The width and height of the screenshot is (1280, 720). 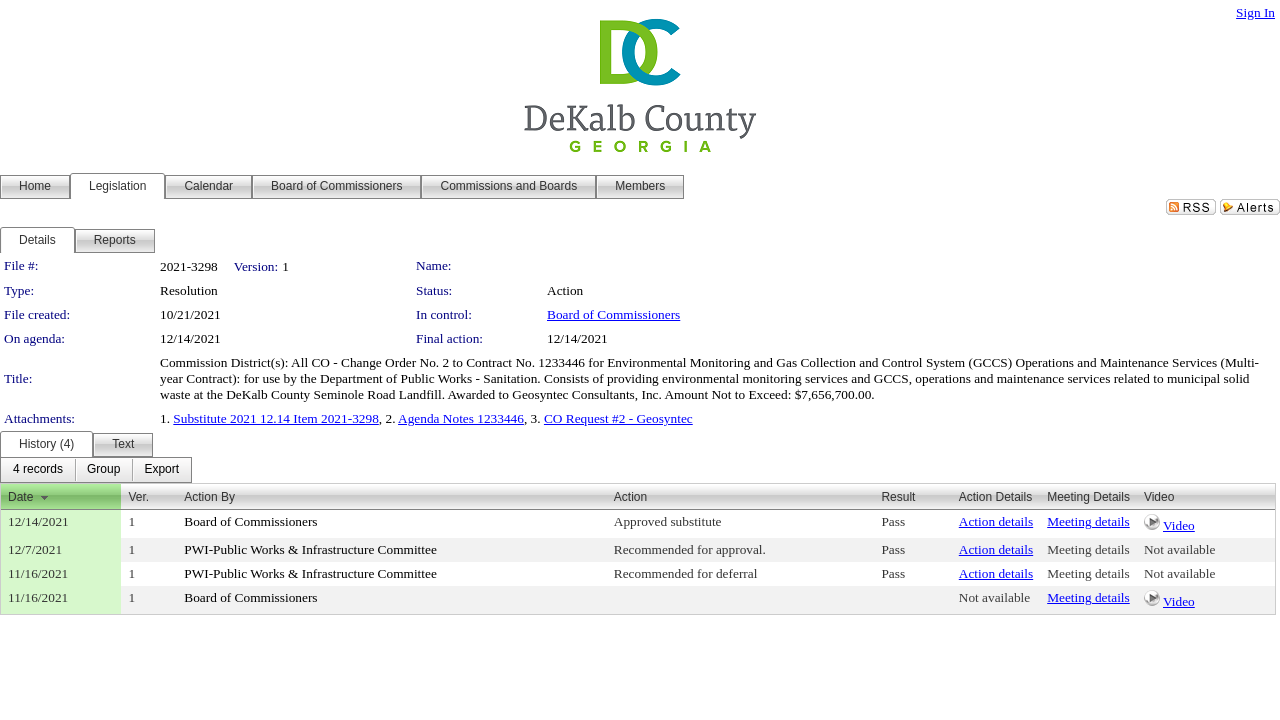 I want to click on Action By, so click(x=209, y=497).